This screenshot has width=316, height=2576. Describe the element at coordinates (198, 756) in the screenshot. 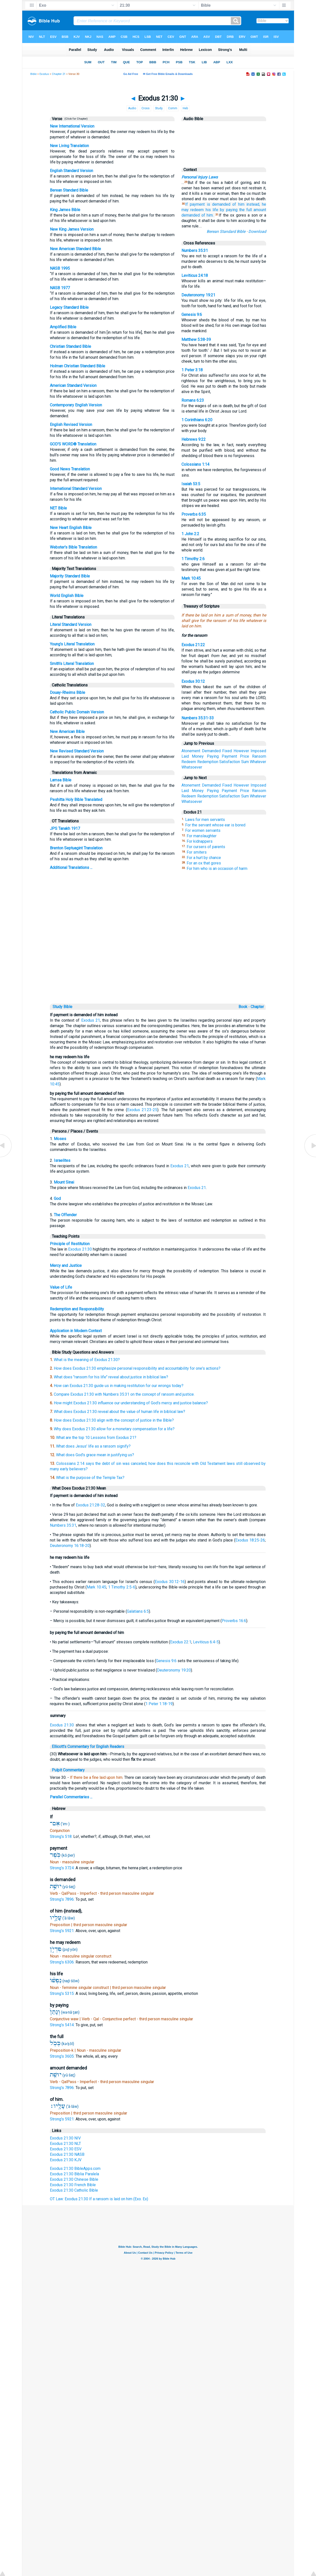

I see `Money` at that location.